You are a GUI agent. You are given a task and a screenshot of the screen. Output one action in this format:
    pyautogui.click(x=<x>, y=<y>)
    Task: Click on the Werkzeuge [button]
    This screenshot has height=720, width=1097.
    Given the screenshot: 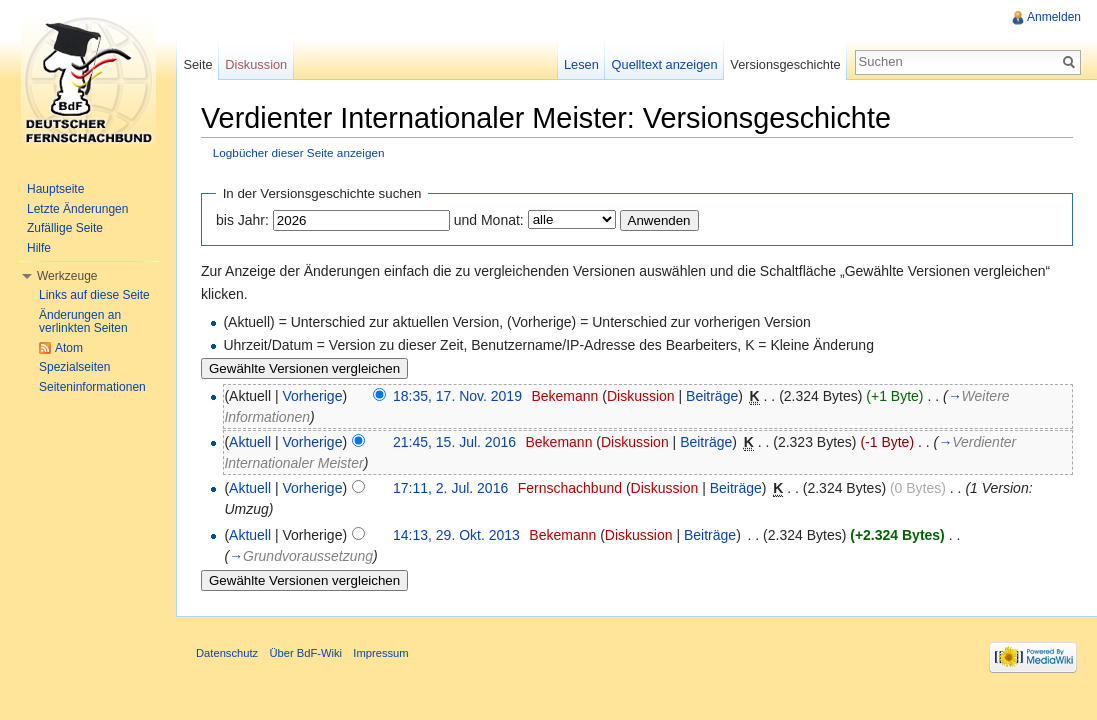 What is the action you would take?
    pyautogui.click(x=67, y=276)
    